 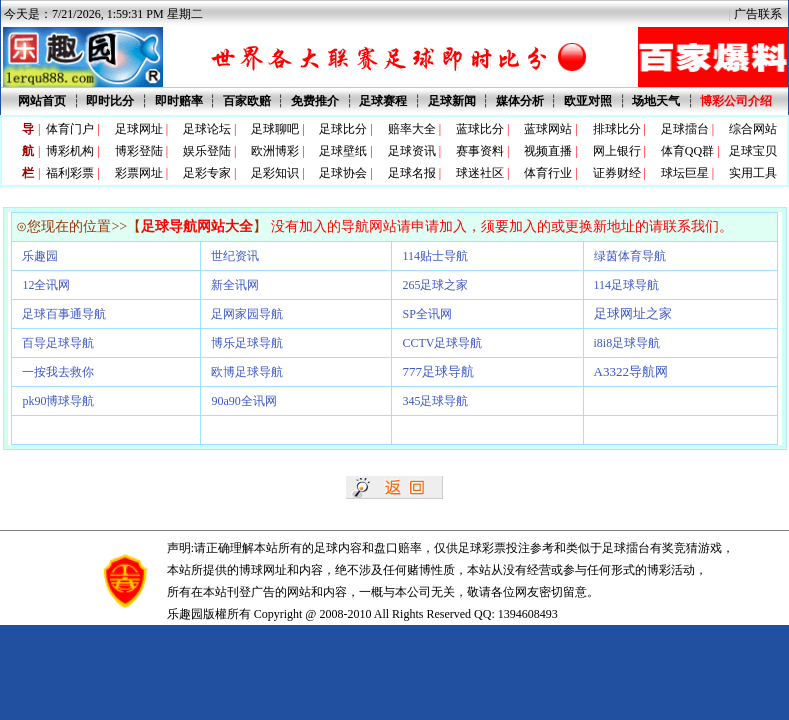 I want to click on 综合网站, so click(x=753, y=129).